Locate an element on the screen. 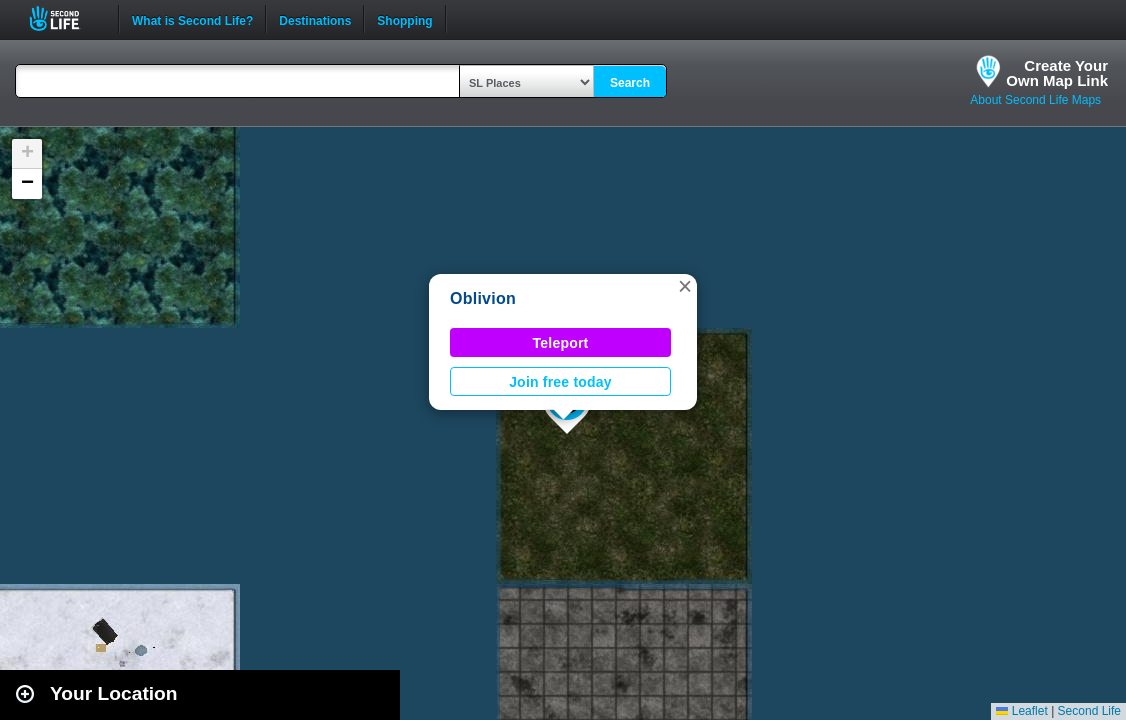 Image resolution: width=1126 pixels, height=720 pixels. What is Second Life? is located at coordinates (192, 19).